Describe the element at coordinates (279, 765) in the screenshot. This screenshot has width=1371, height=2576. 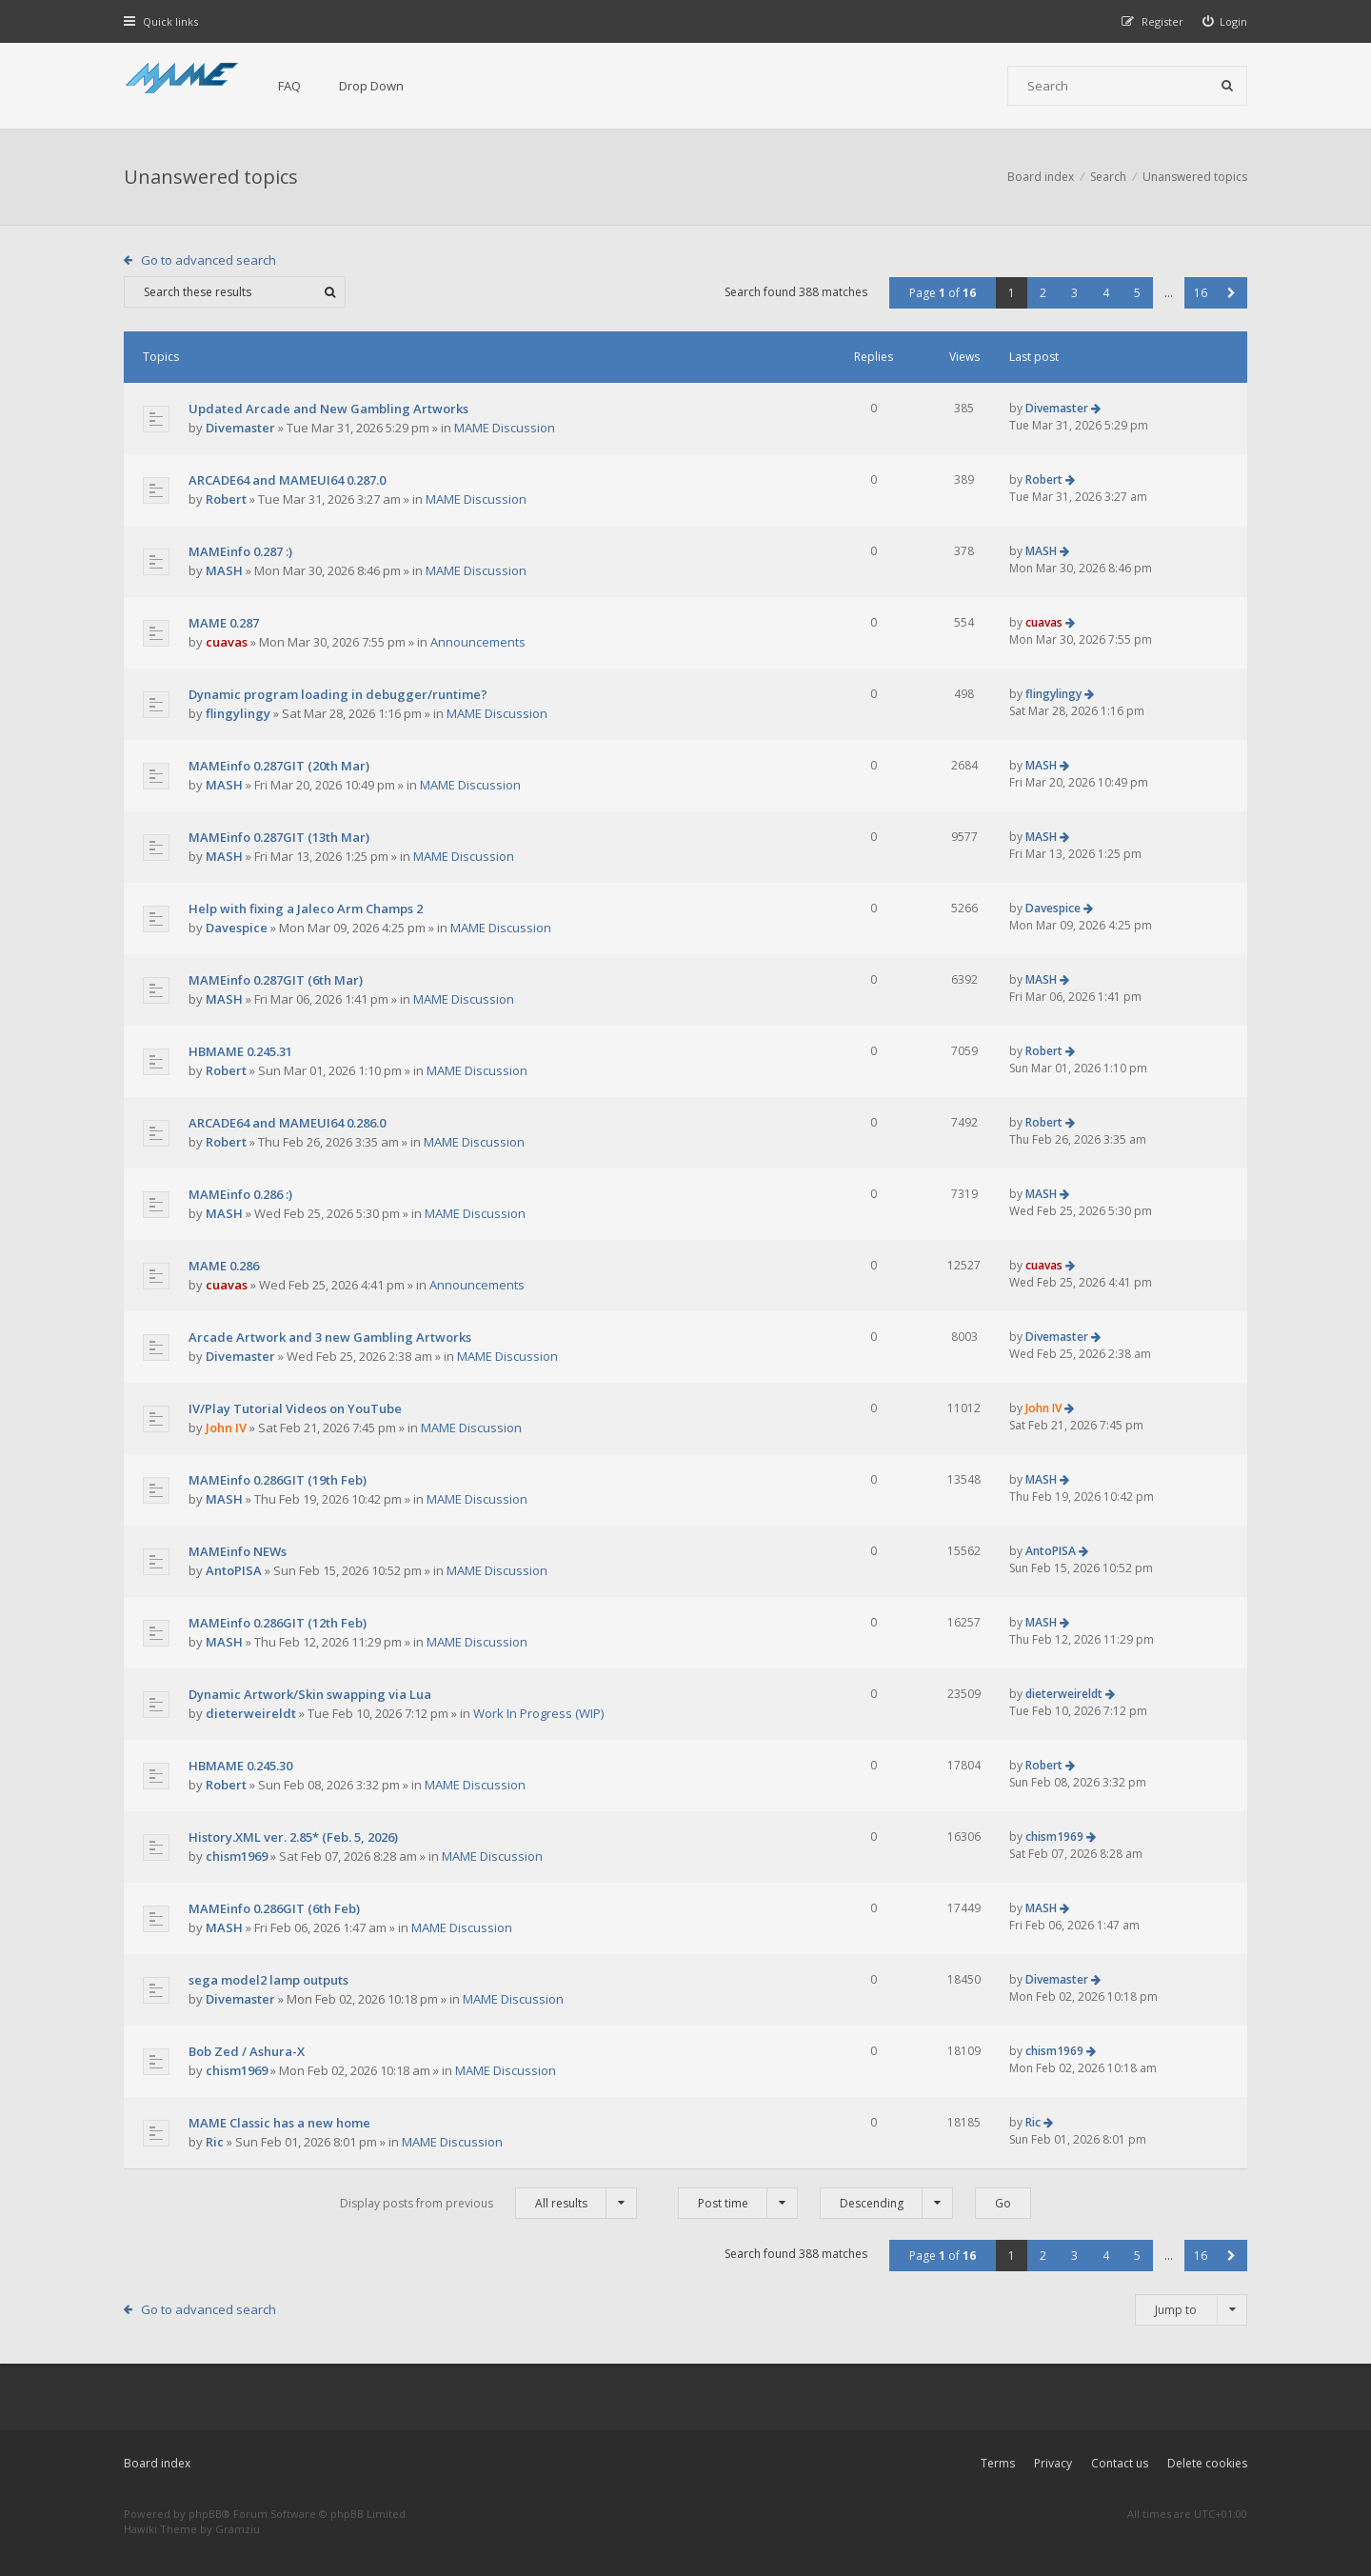
I see `MAMEinfo 0.287GIT (20th Mar)` at that location.